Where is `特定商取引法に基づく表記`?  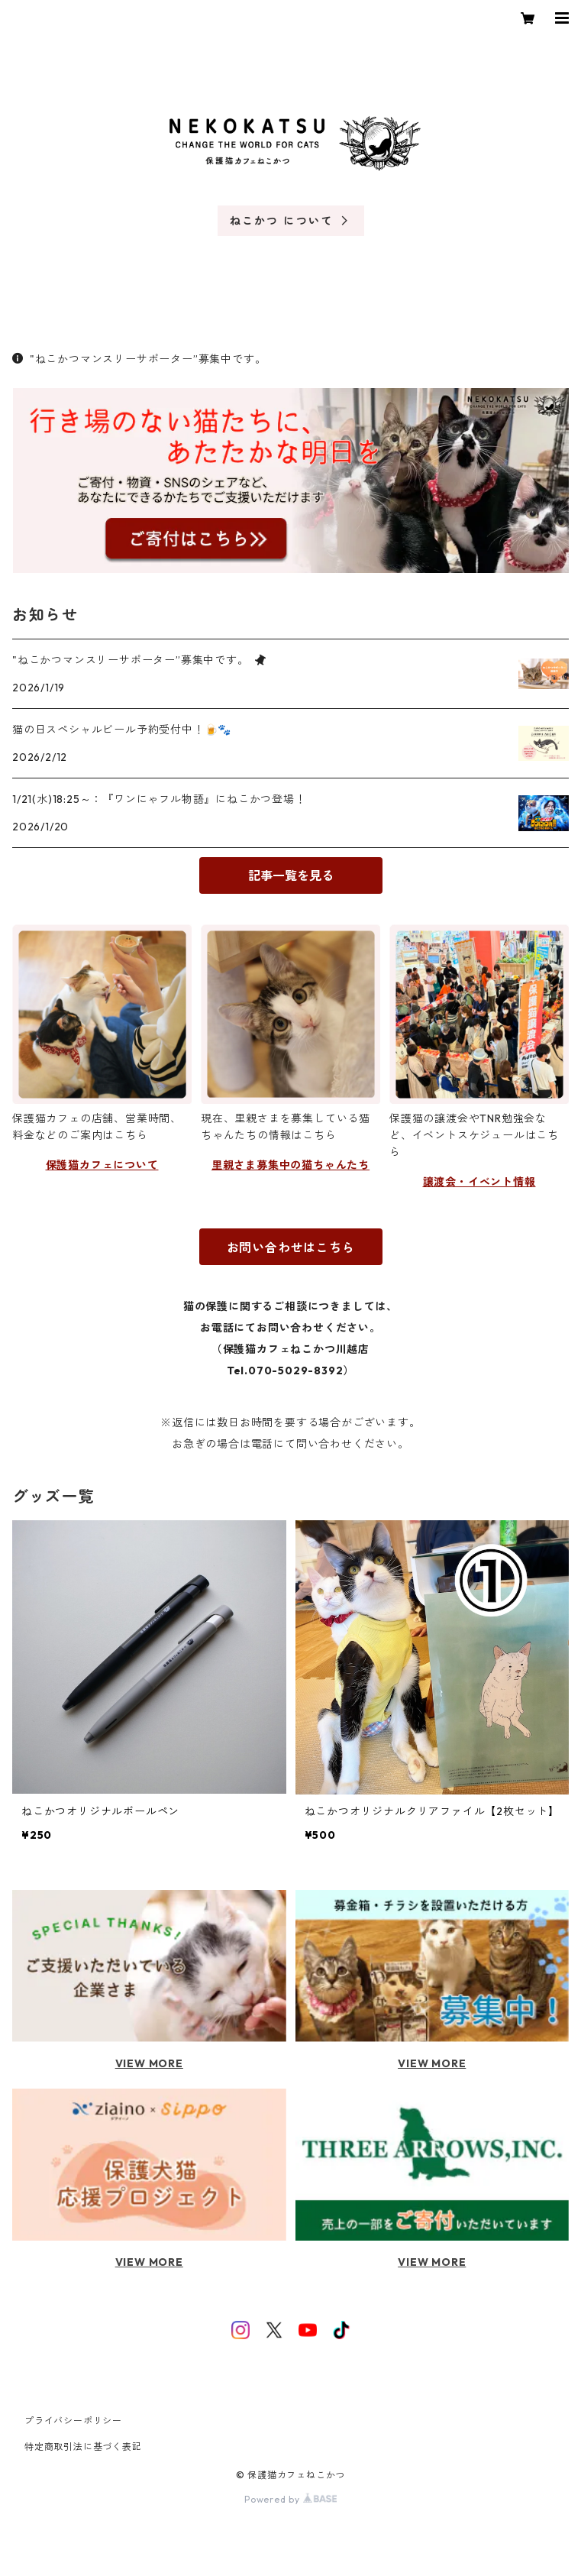 特定商取引法に基づく表記 is located at coordinates (83, 2446).